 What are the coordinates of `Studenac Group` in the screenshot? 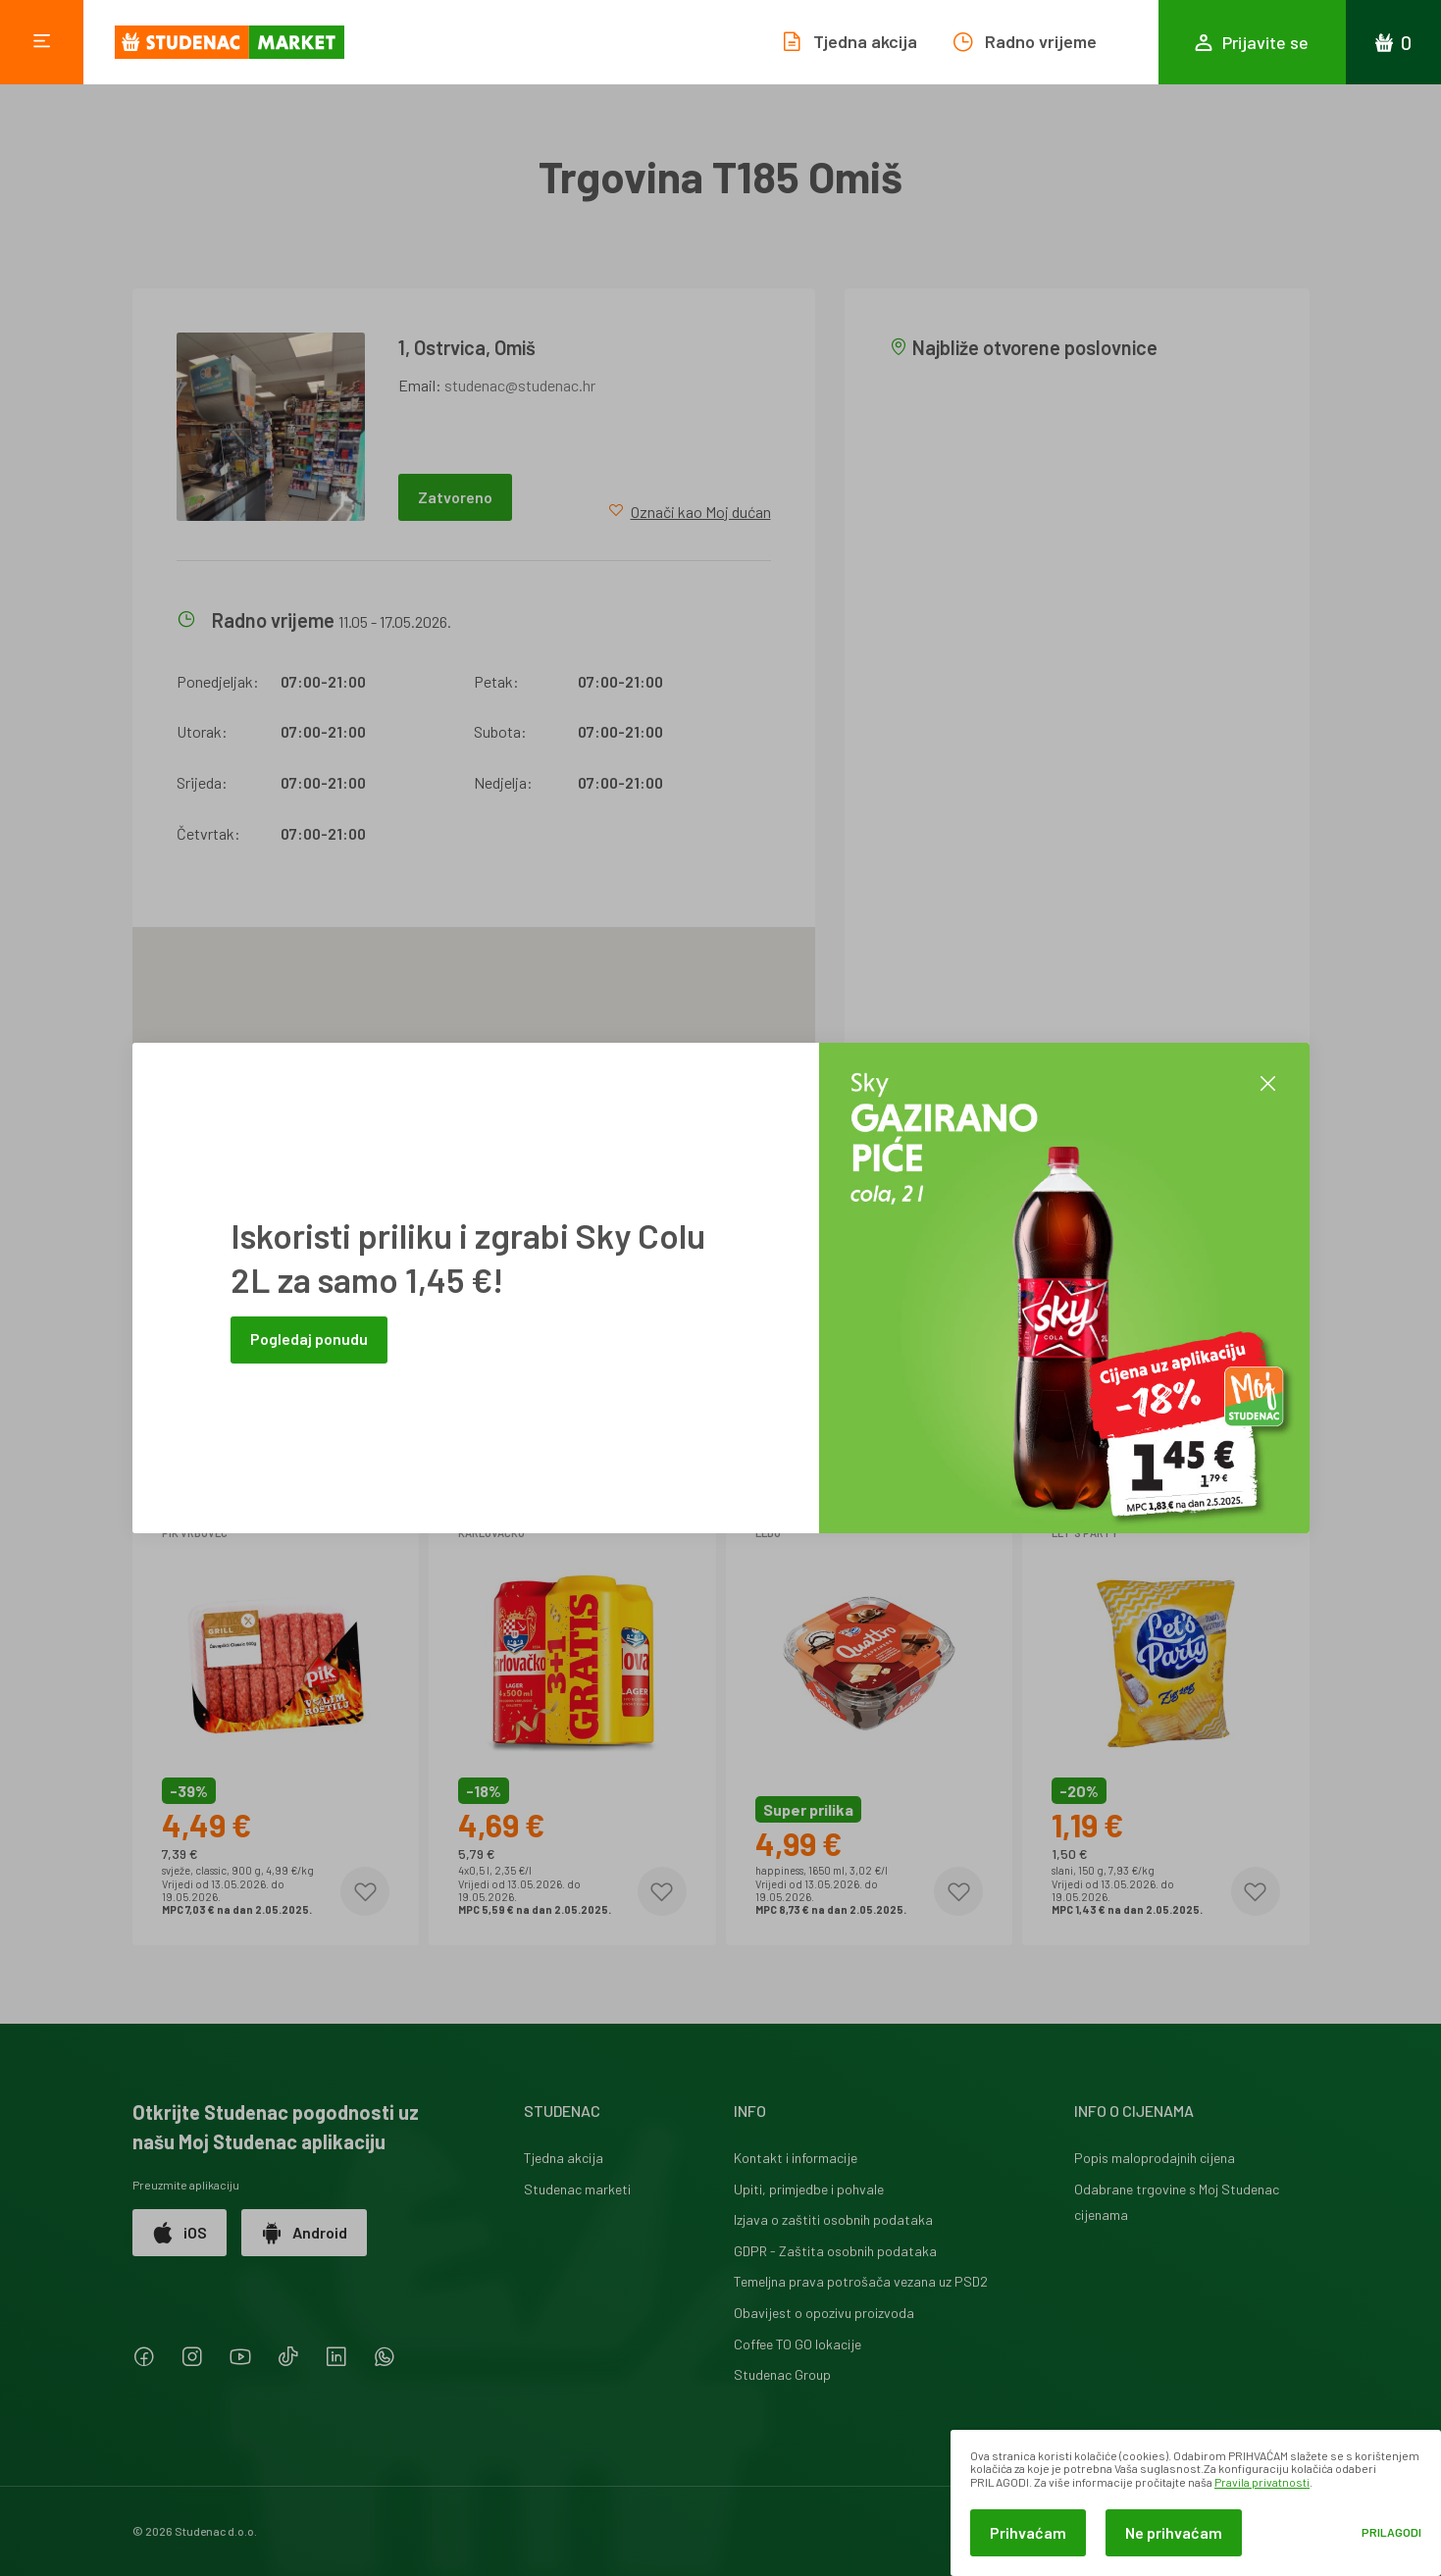 It's located at (782, 2374).